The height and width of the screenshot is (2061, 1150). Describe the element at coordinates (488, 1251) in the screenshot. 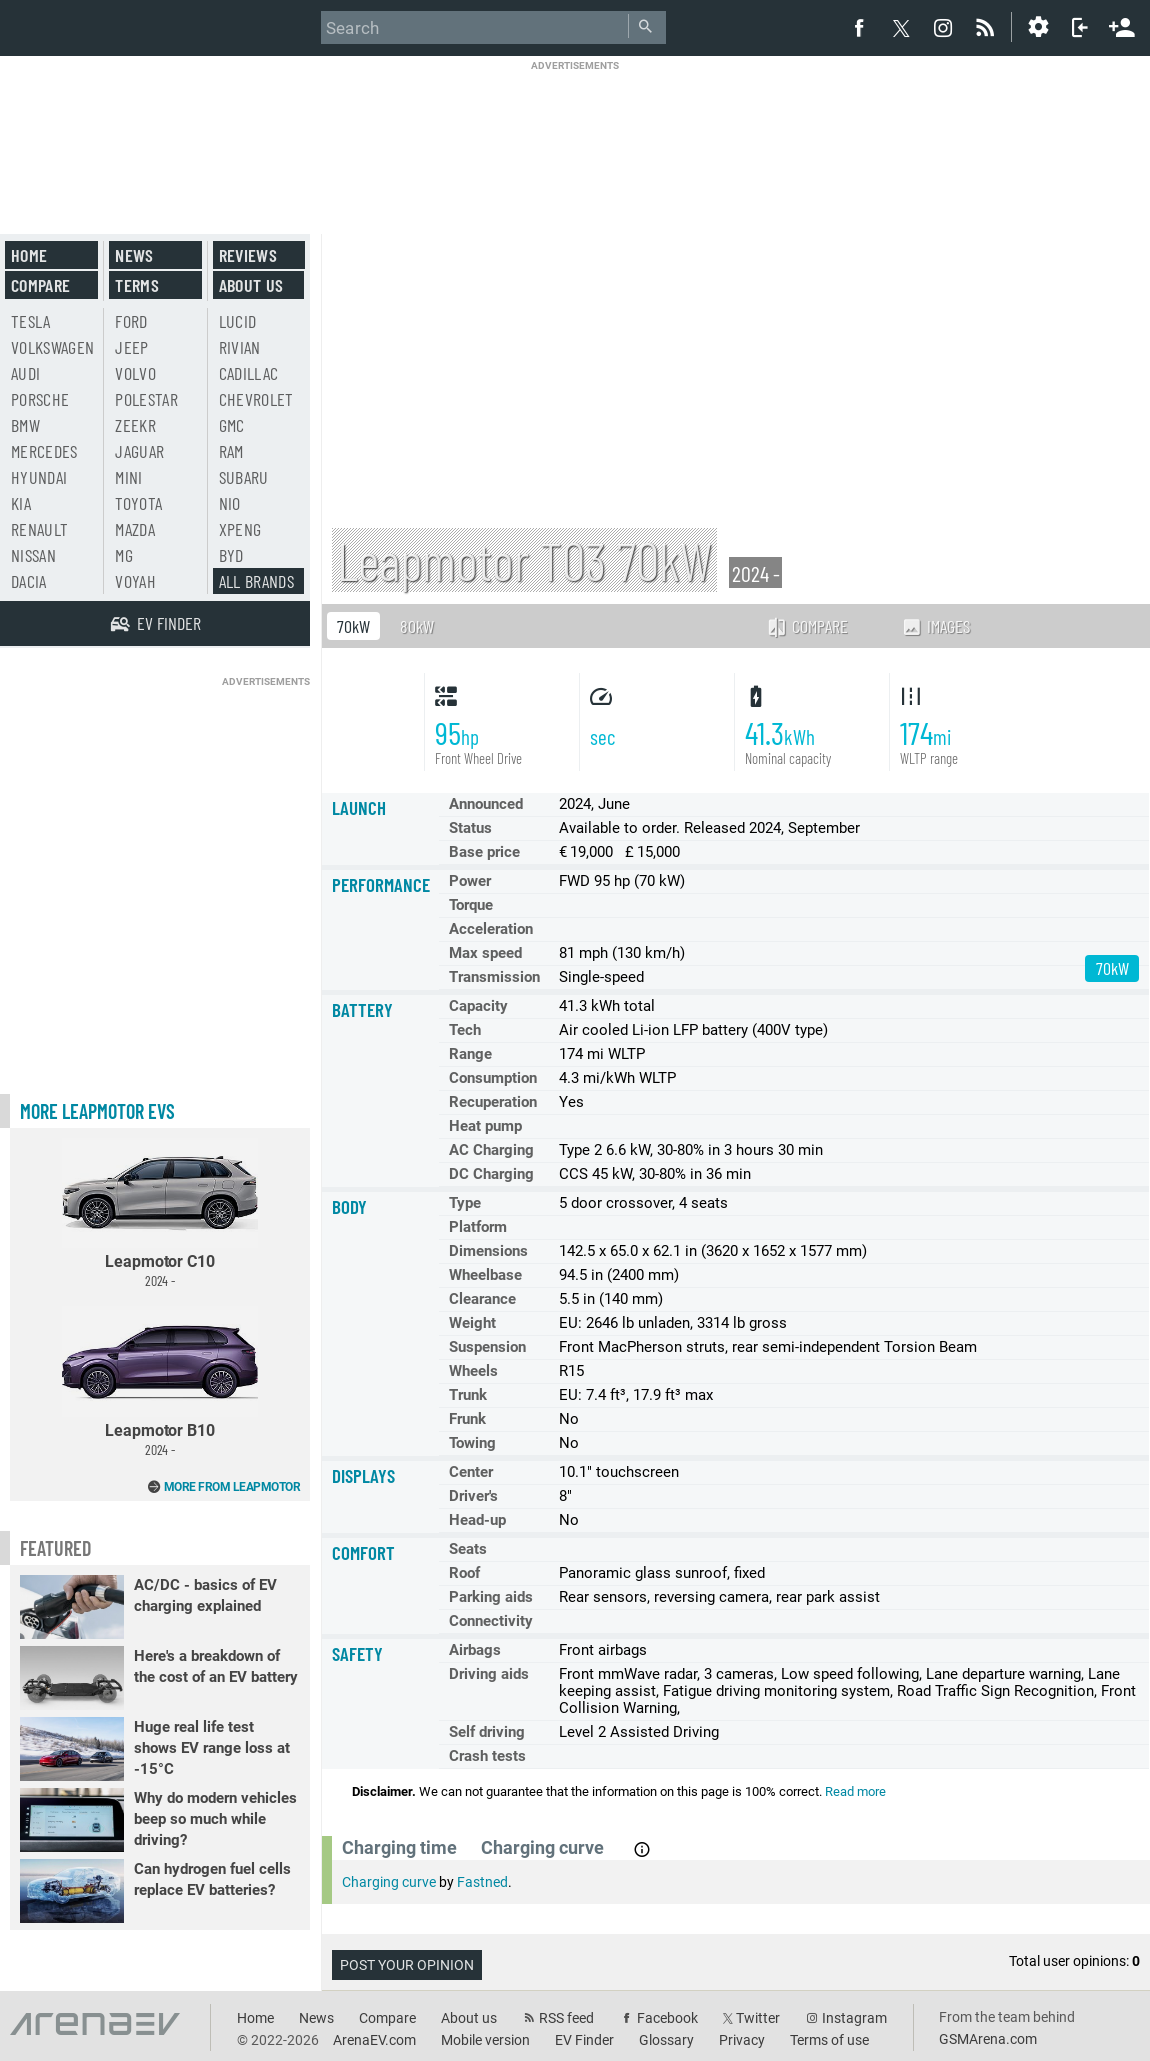

I see `Dimensions` at that location.